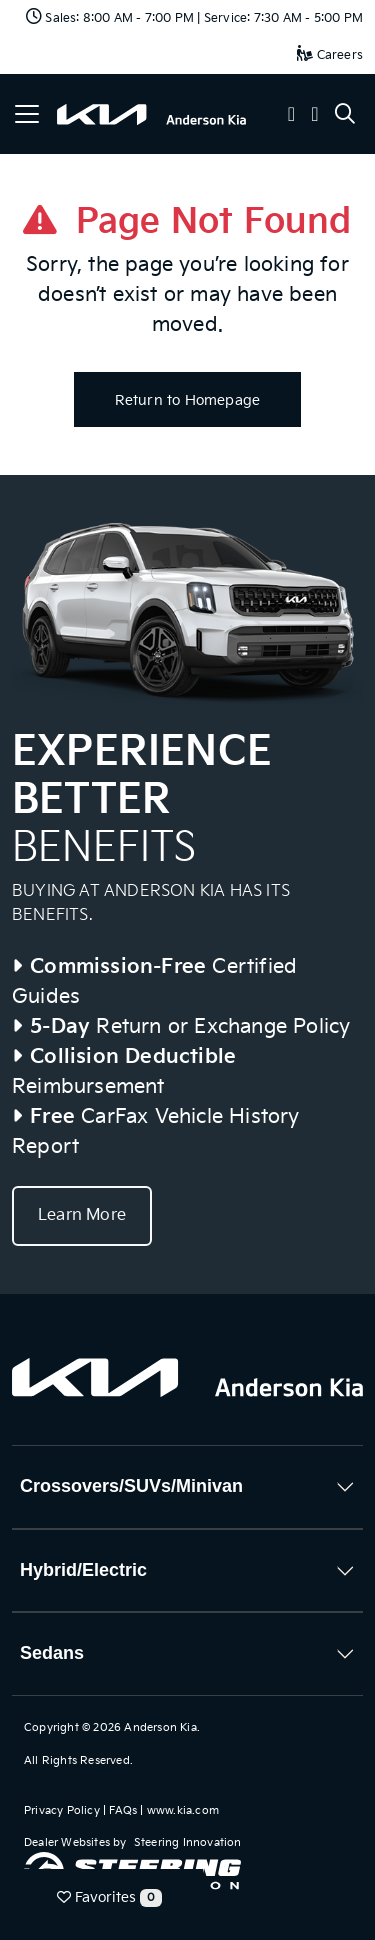 This screenshot has height=1940, width=375. What do you see at coordinates (83, 1570) in the screenshot?
I see `Hybrid/Electric` at bounding box center [83, 1570].